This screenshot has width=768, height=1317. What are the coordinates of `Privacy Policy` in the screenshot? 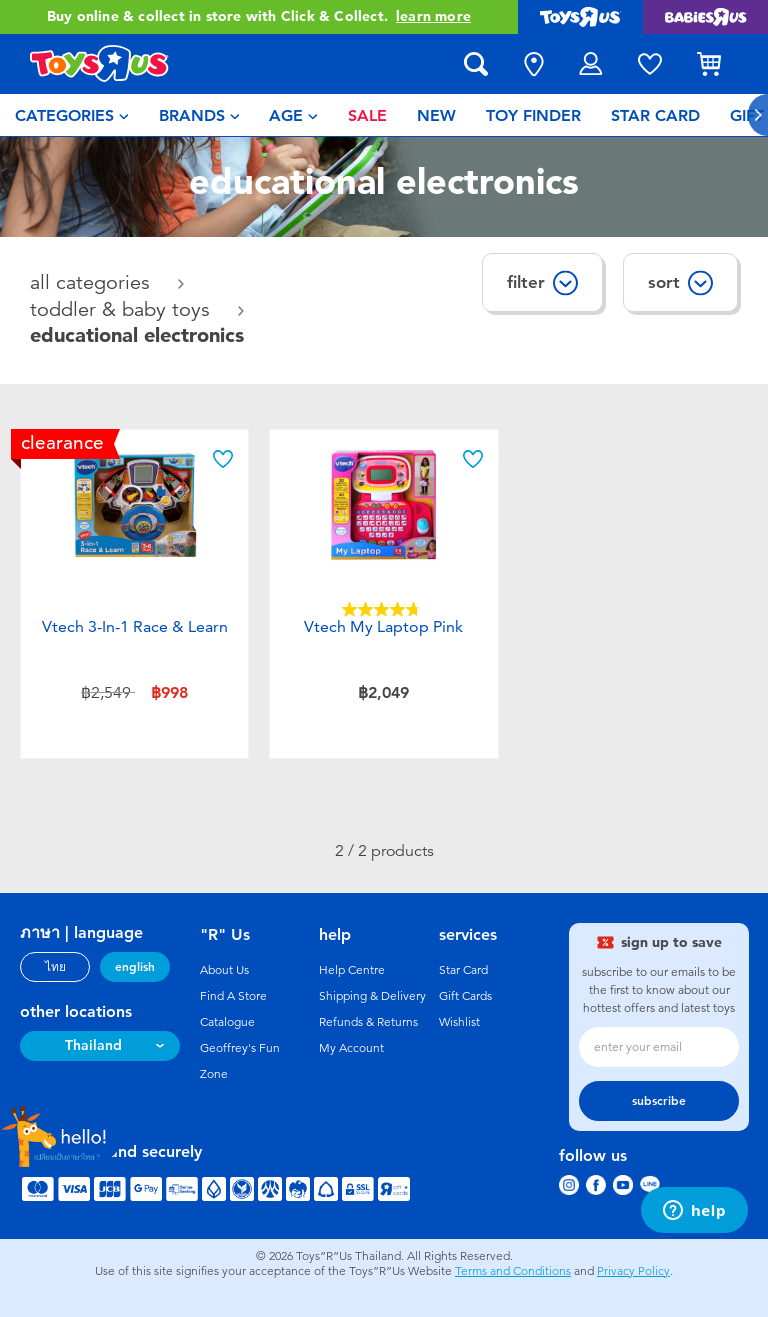 It's located at (633, 1271).